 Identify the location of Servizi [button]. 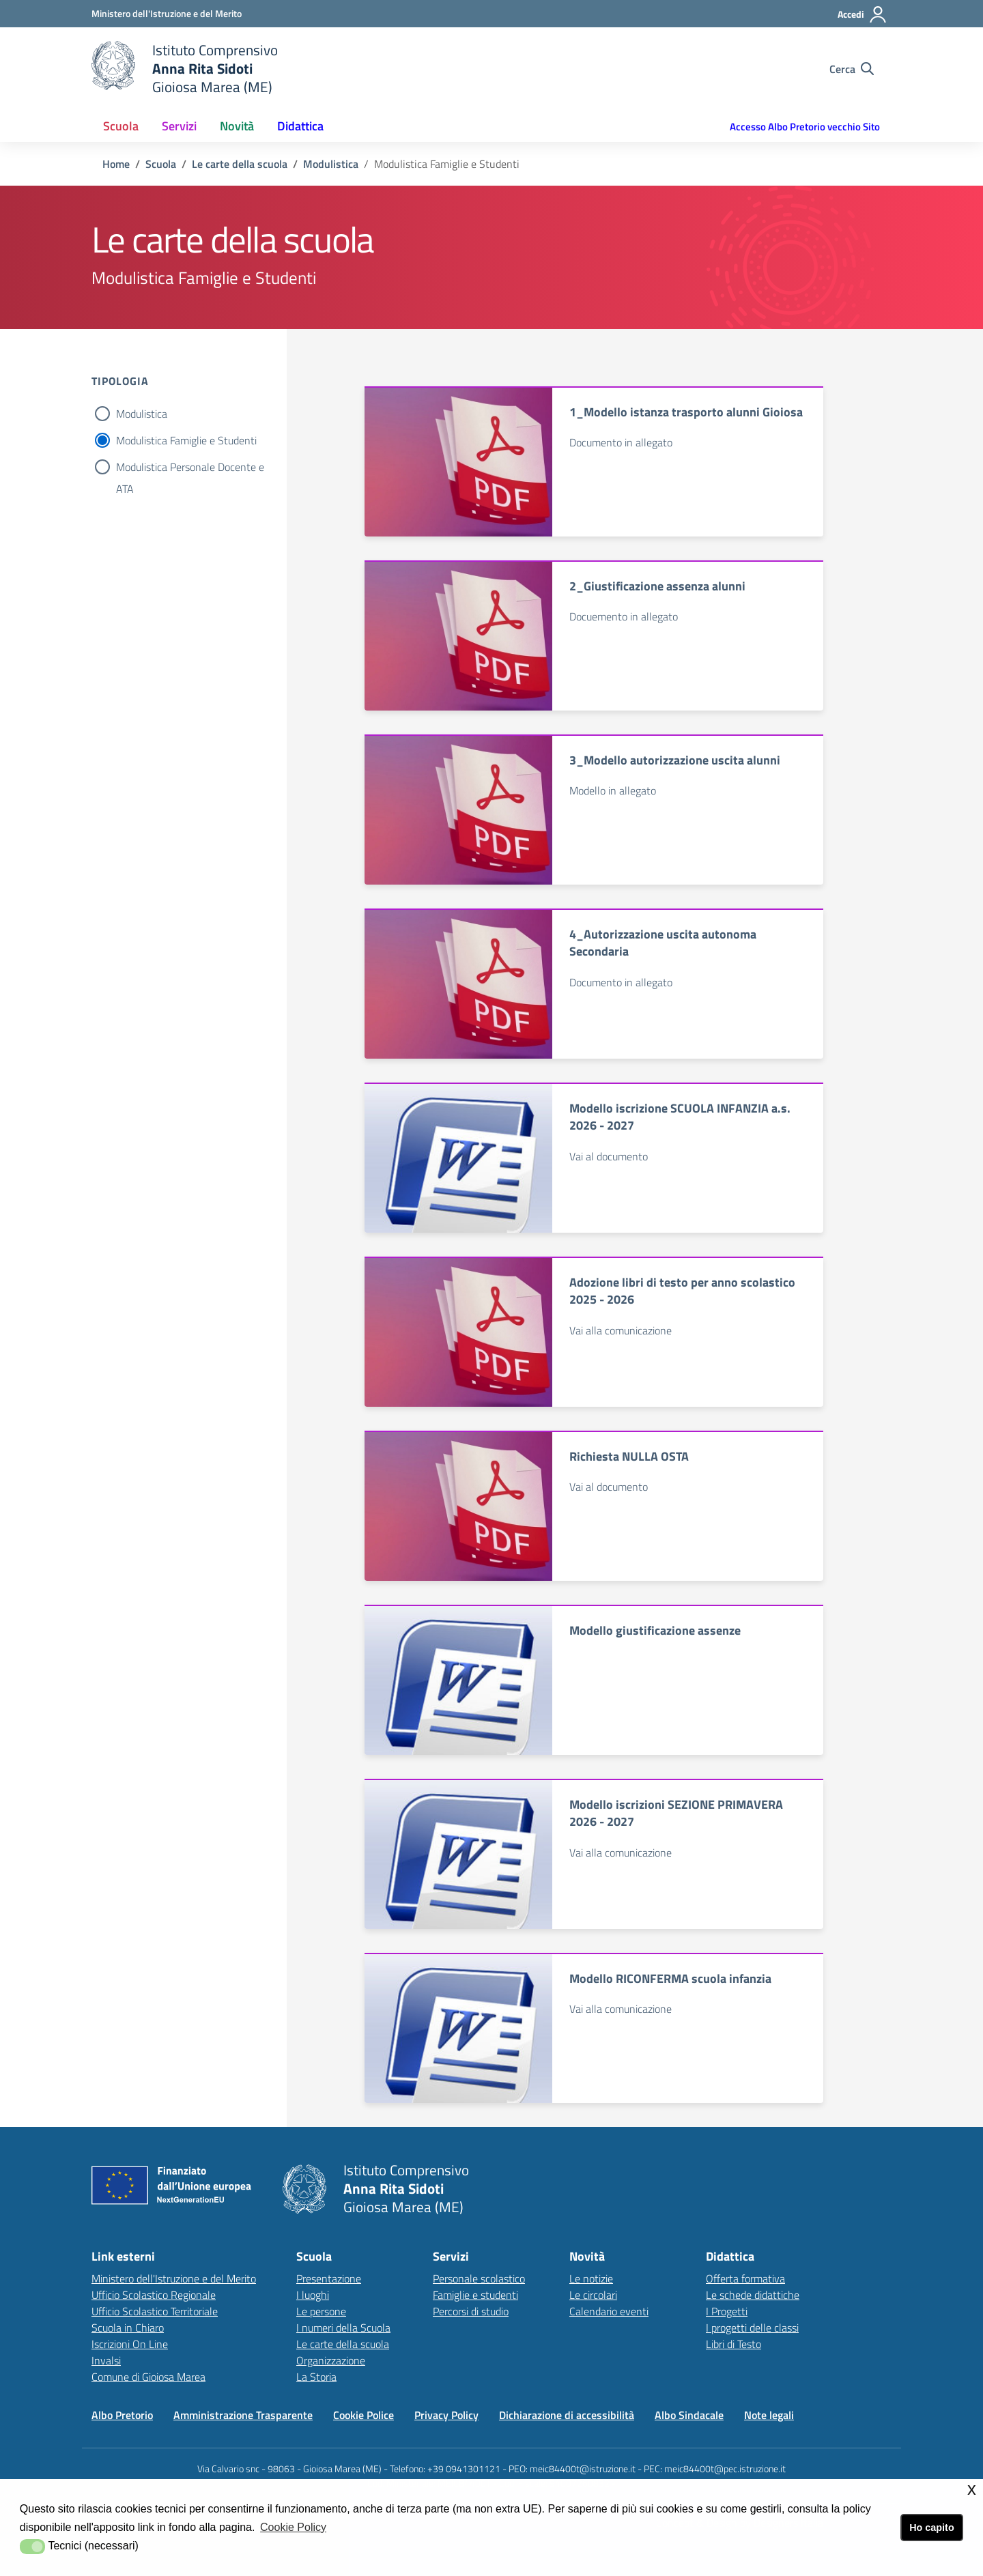
(179, 126).